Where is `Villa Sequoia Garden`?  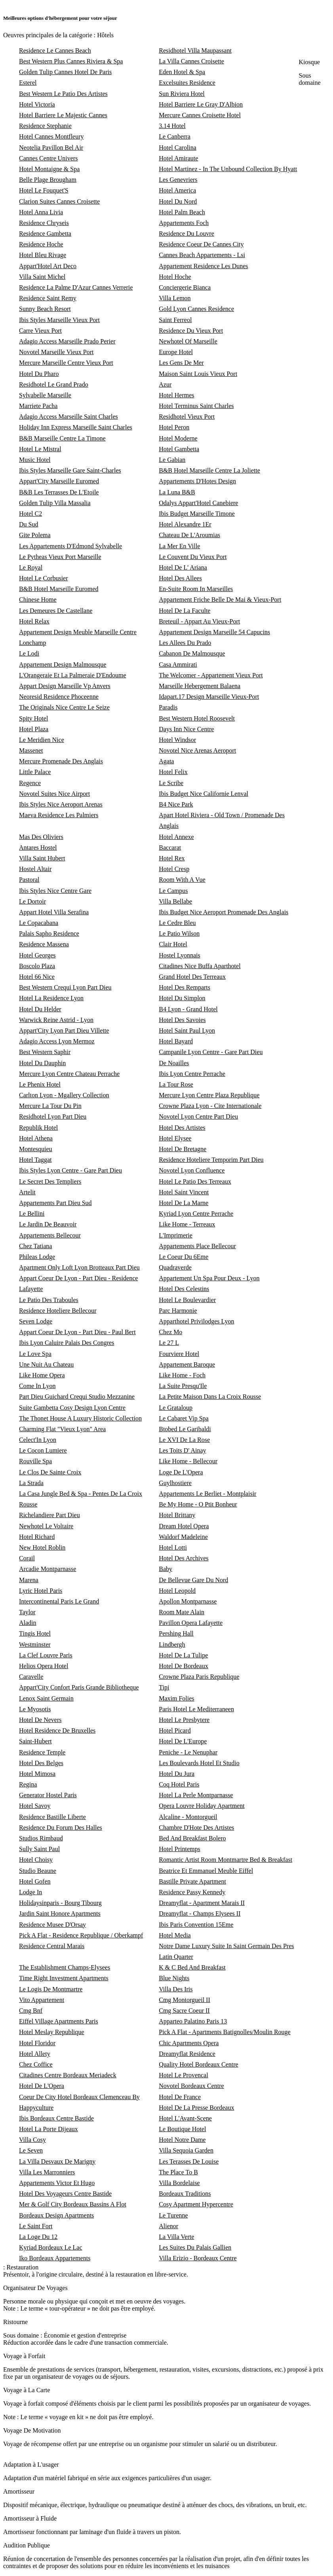 Villa Sequoia Garden is located at coordinates (186, 2150).